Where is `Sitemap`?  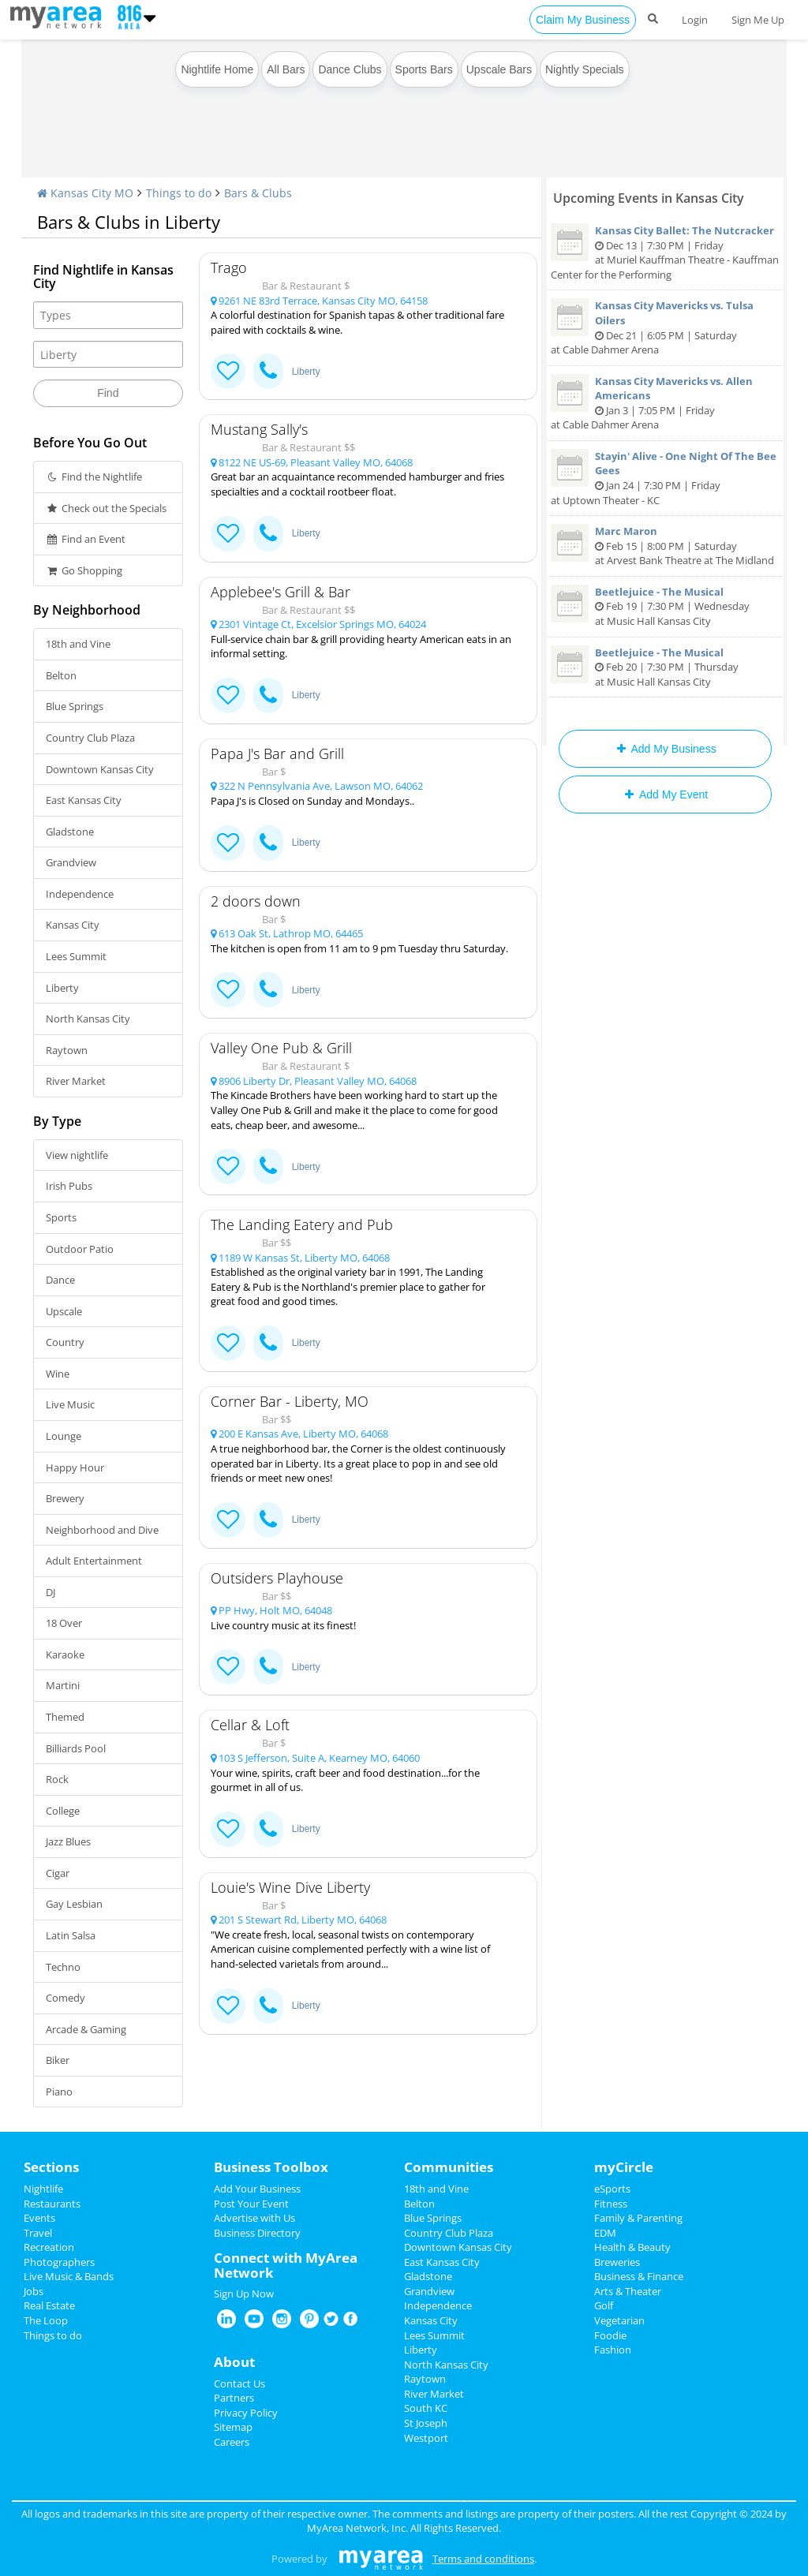 Sitemap is located at coordinates (233, 2427).